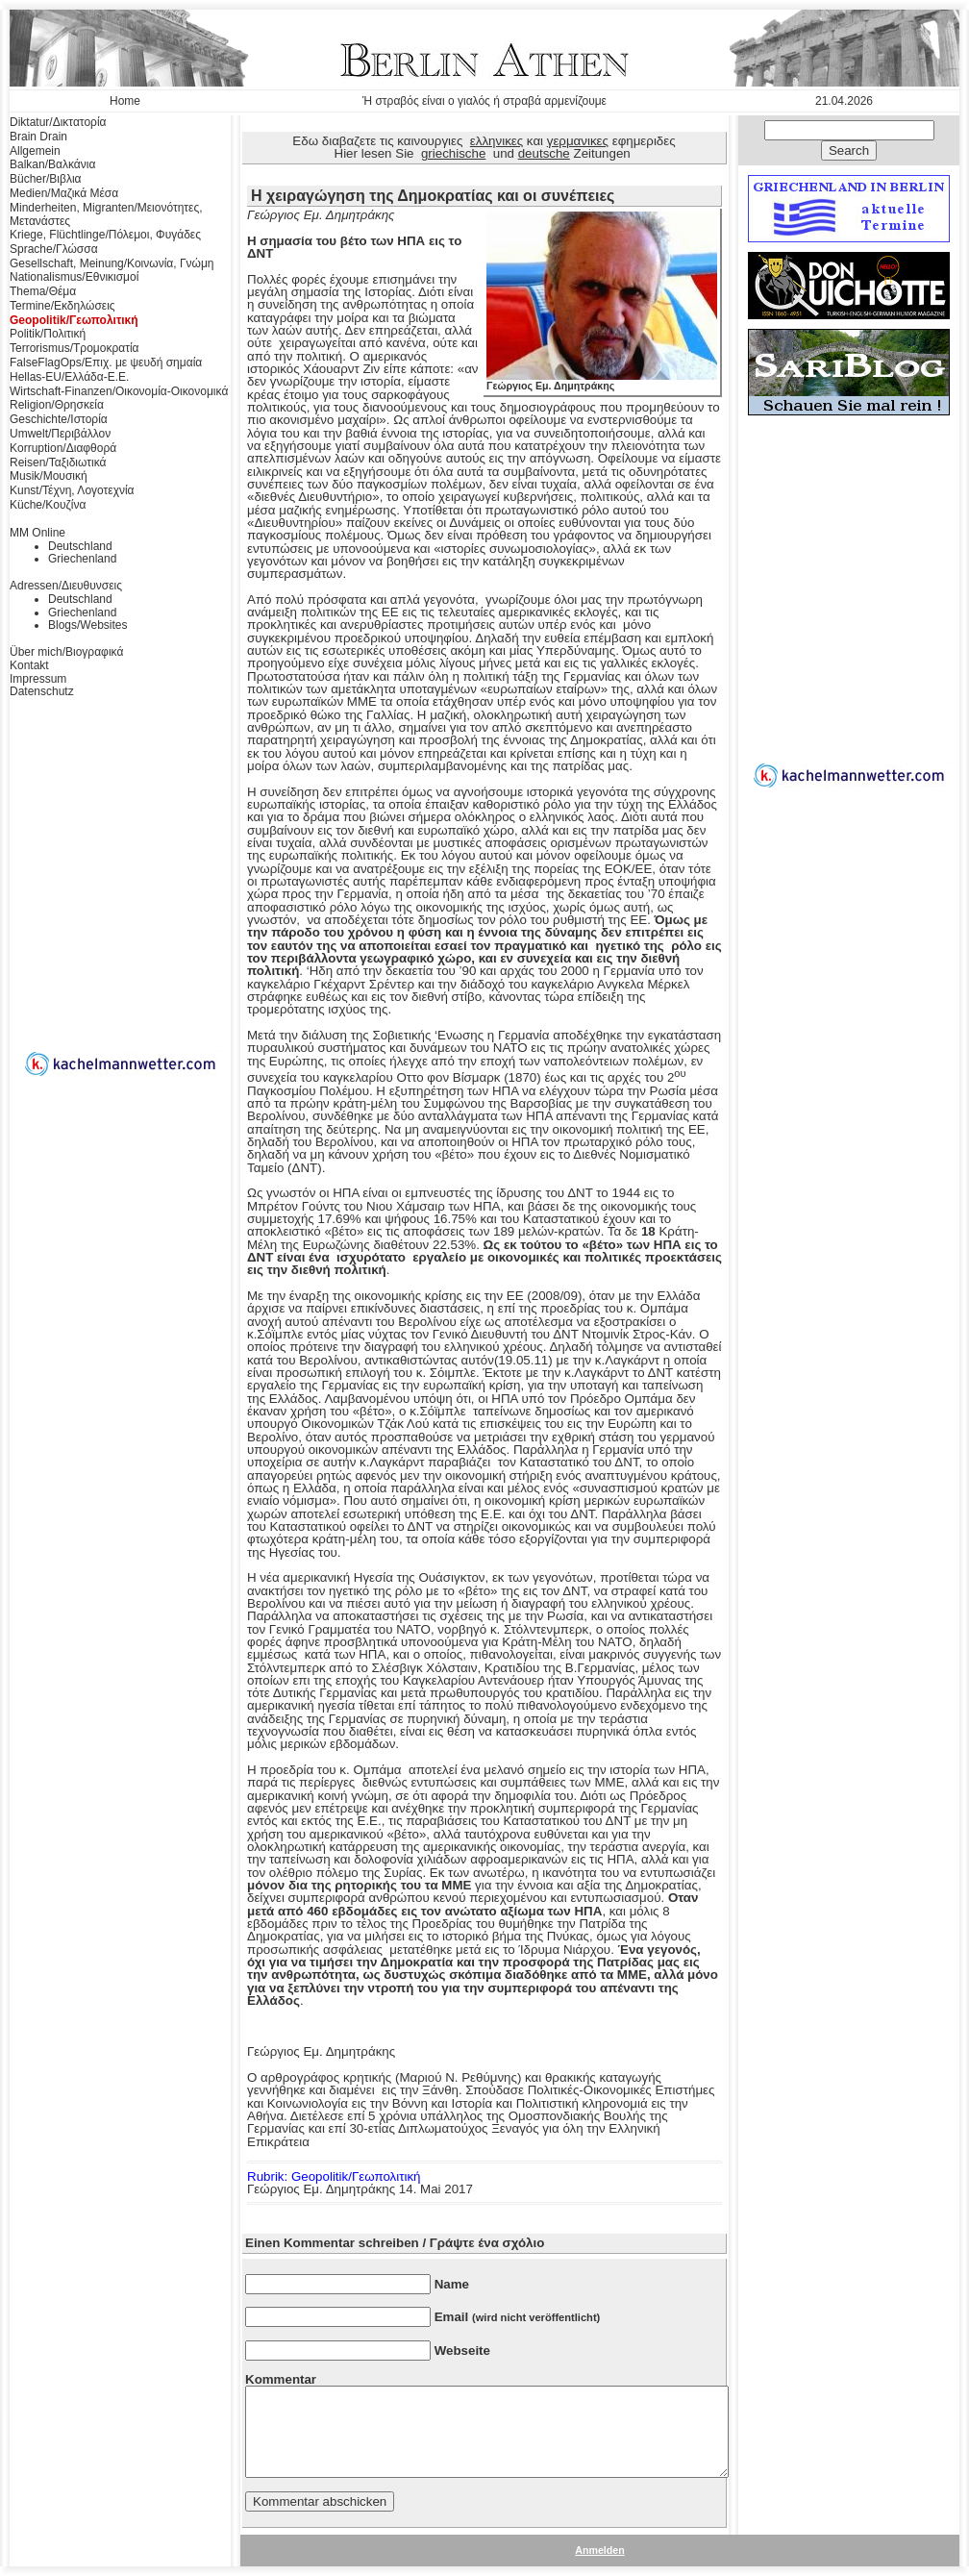 This screenshot has width=969, height=2576. Describe the element at coordinates (63, 448) in the screenshot. I see `Korruption/Διαφθορά` at that location.